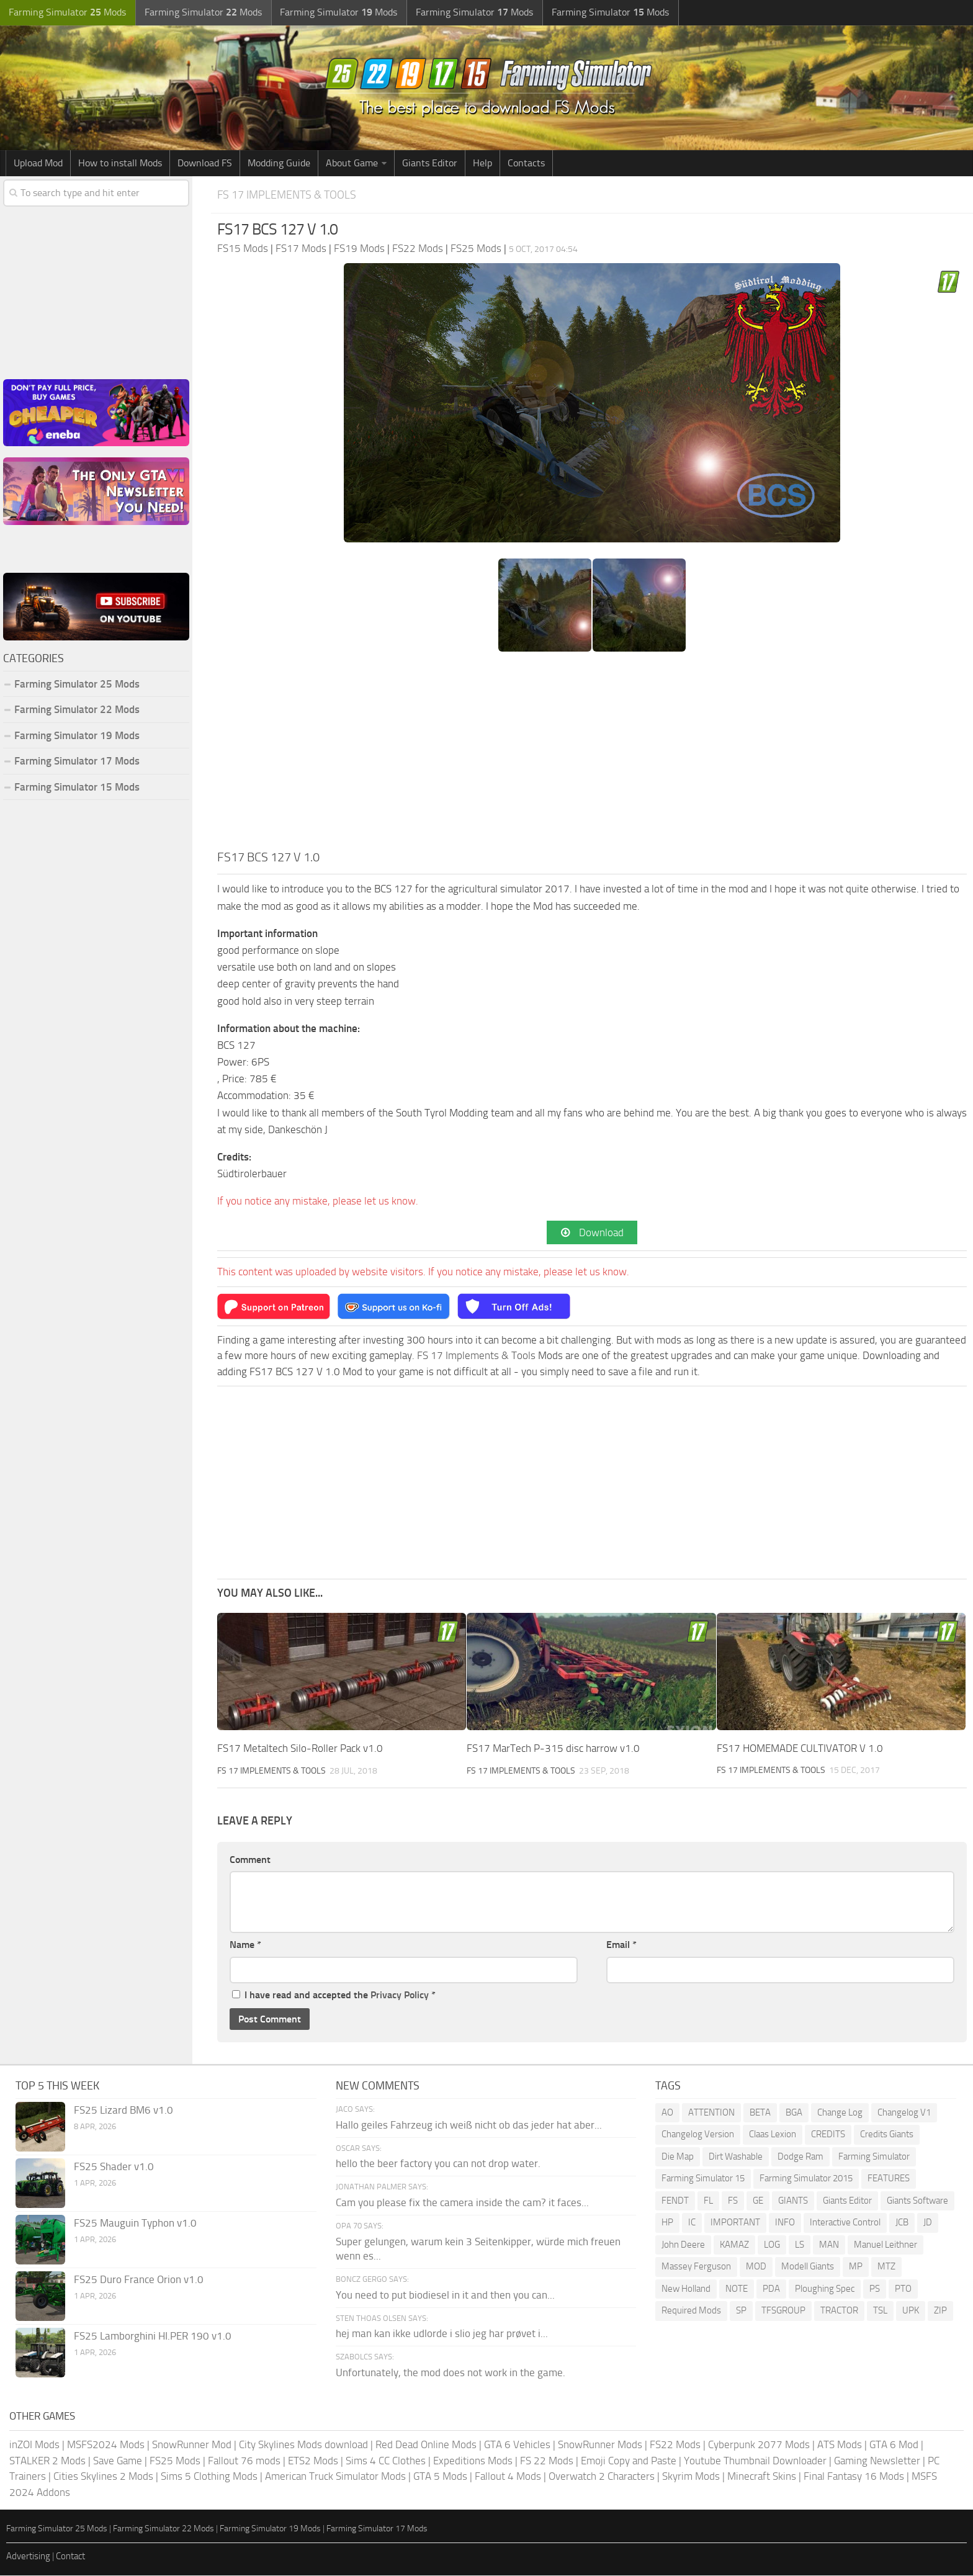  What do you see at coordinates (120, 163) in the screenshot?
I see `How to install Mods` at bounding box center [120, 163].